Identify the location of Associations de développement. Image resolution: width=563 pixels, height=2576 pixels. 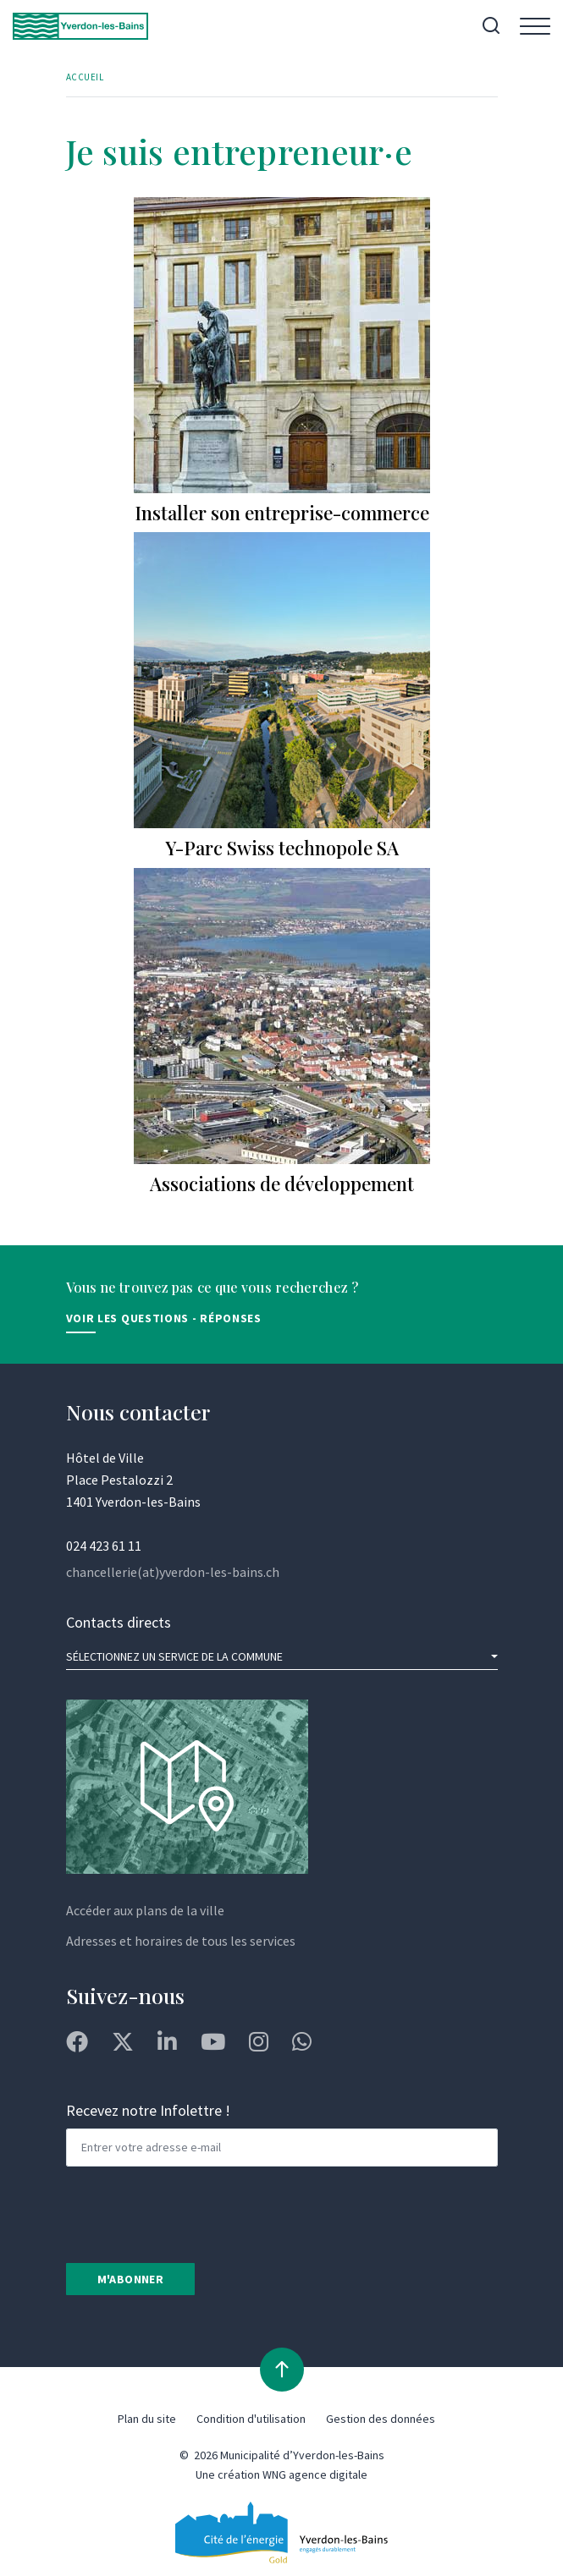
(282, 1183).